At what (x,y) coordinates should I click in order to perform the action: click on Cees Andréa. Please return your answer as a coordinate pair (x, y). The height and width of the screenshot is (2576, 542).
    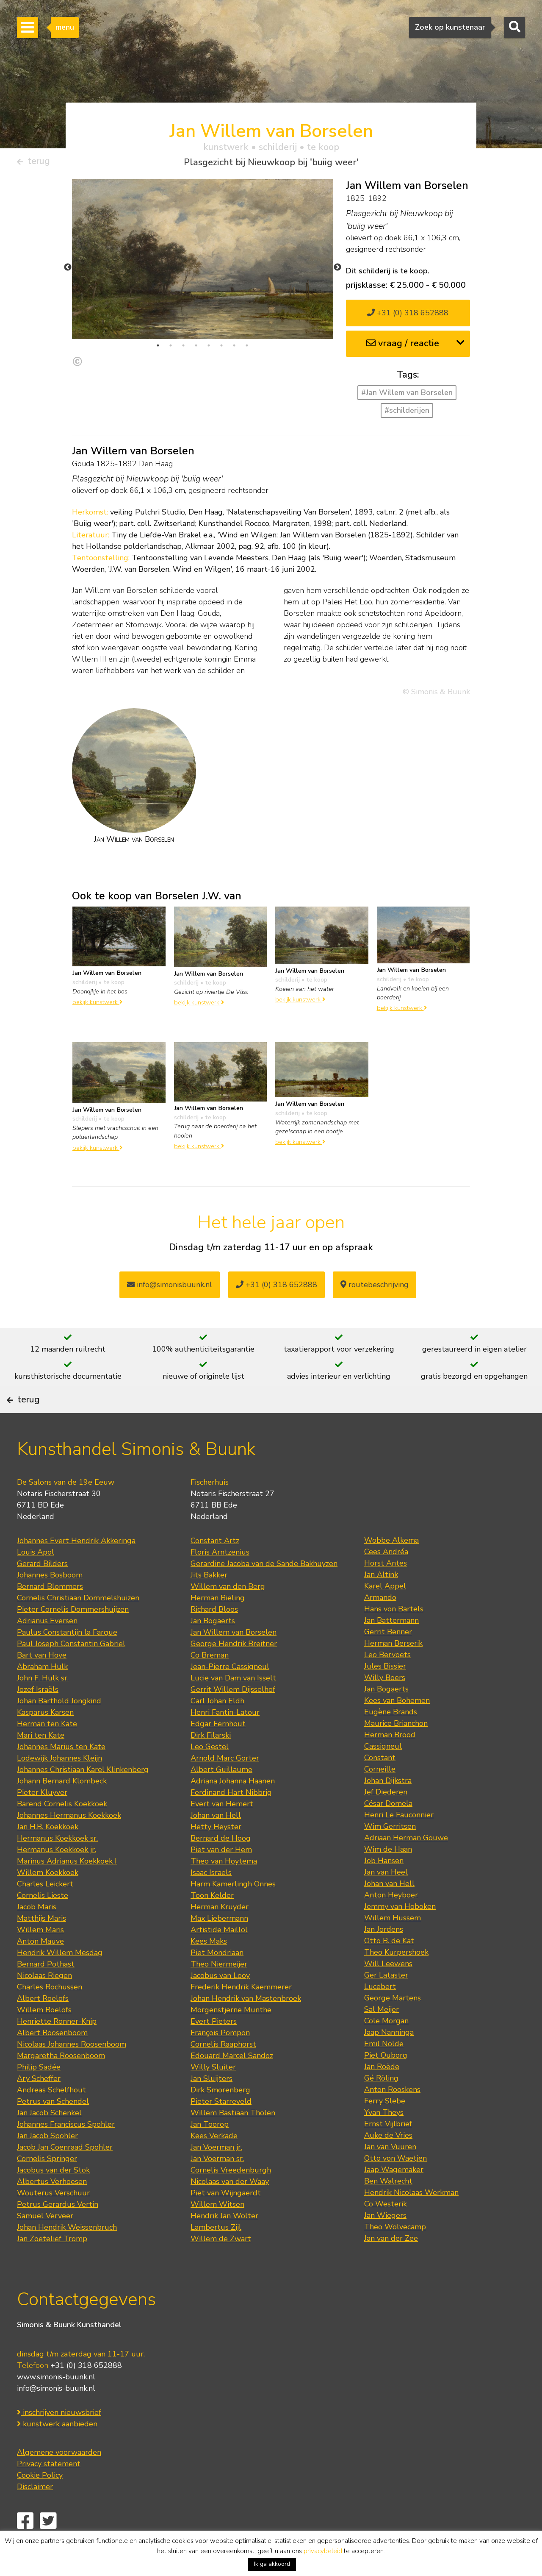
    Looking at the image, I should click on (386, 1580).